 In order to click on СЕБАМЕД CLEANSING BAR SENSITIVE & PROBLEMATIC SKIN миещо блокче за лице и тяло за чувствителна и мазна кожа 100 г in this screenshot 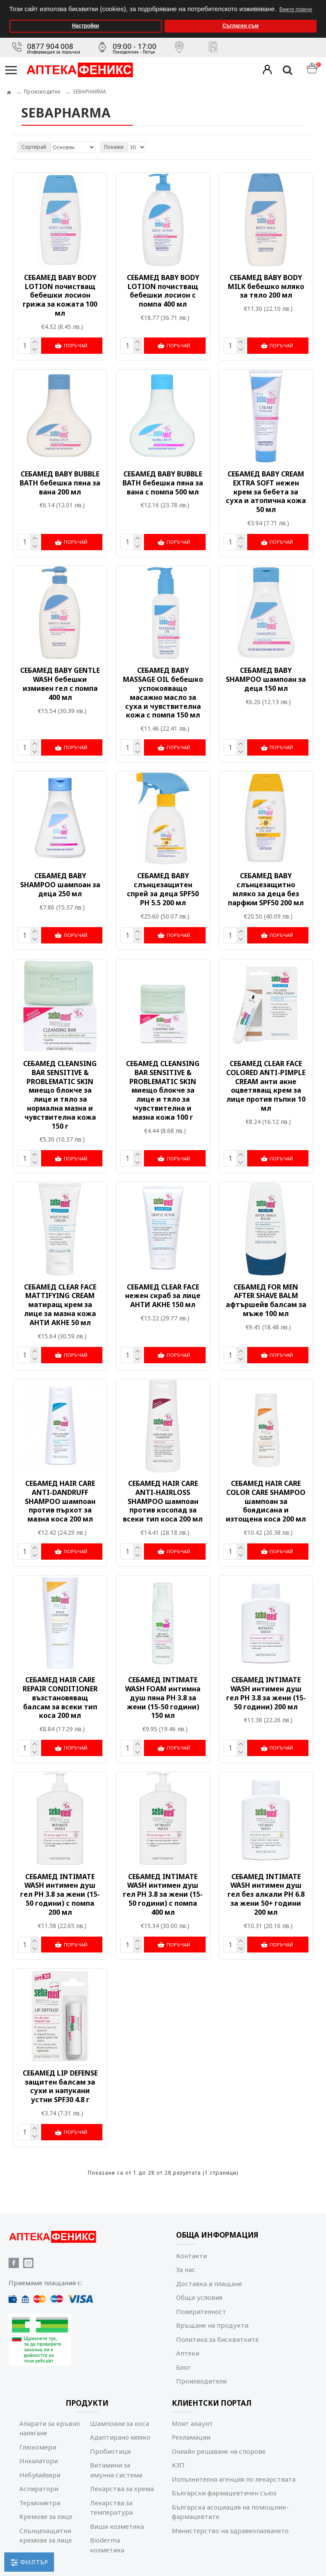, I will do `click(163, 1089)`.